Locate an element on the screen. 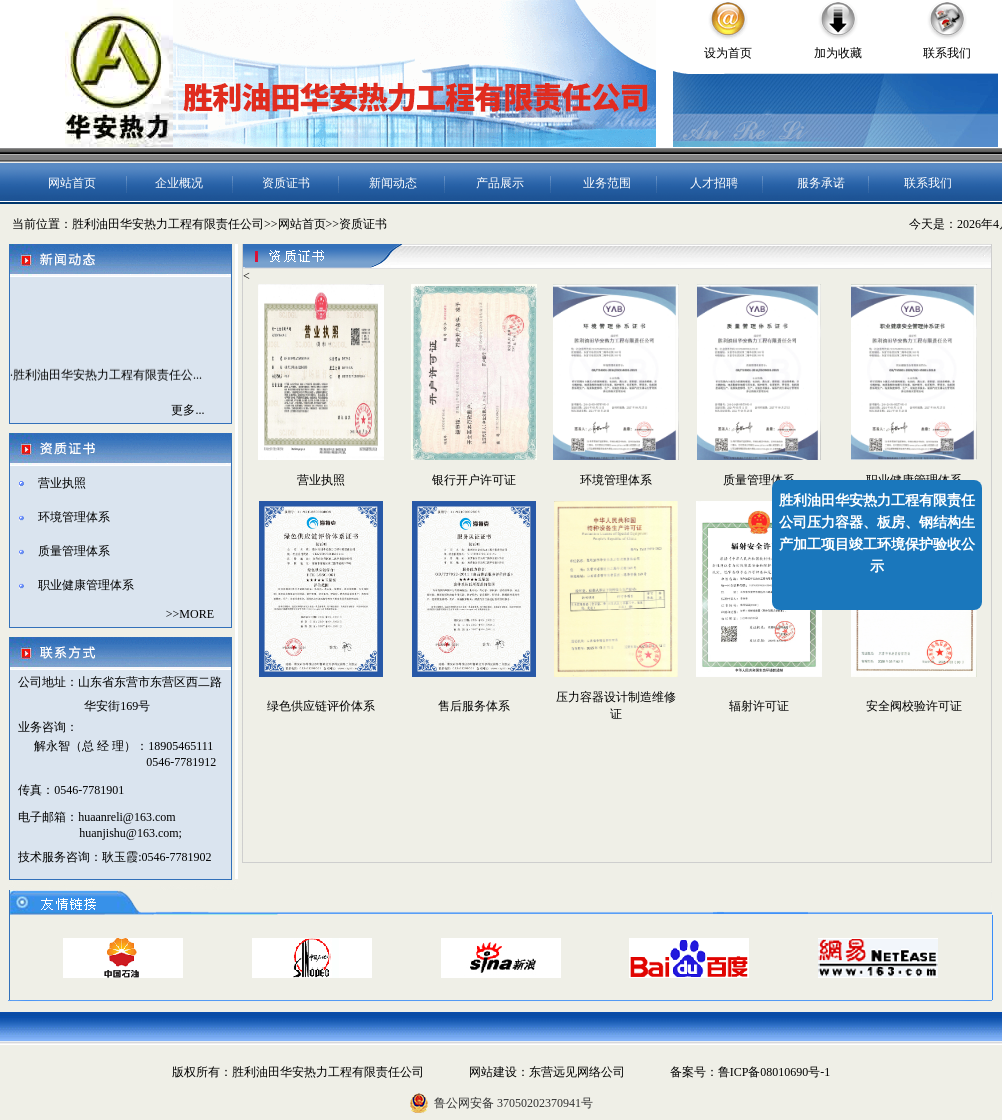 This screenshot has width=1002, height=1120. 网站首页 is located at coordinates (72, 183).